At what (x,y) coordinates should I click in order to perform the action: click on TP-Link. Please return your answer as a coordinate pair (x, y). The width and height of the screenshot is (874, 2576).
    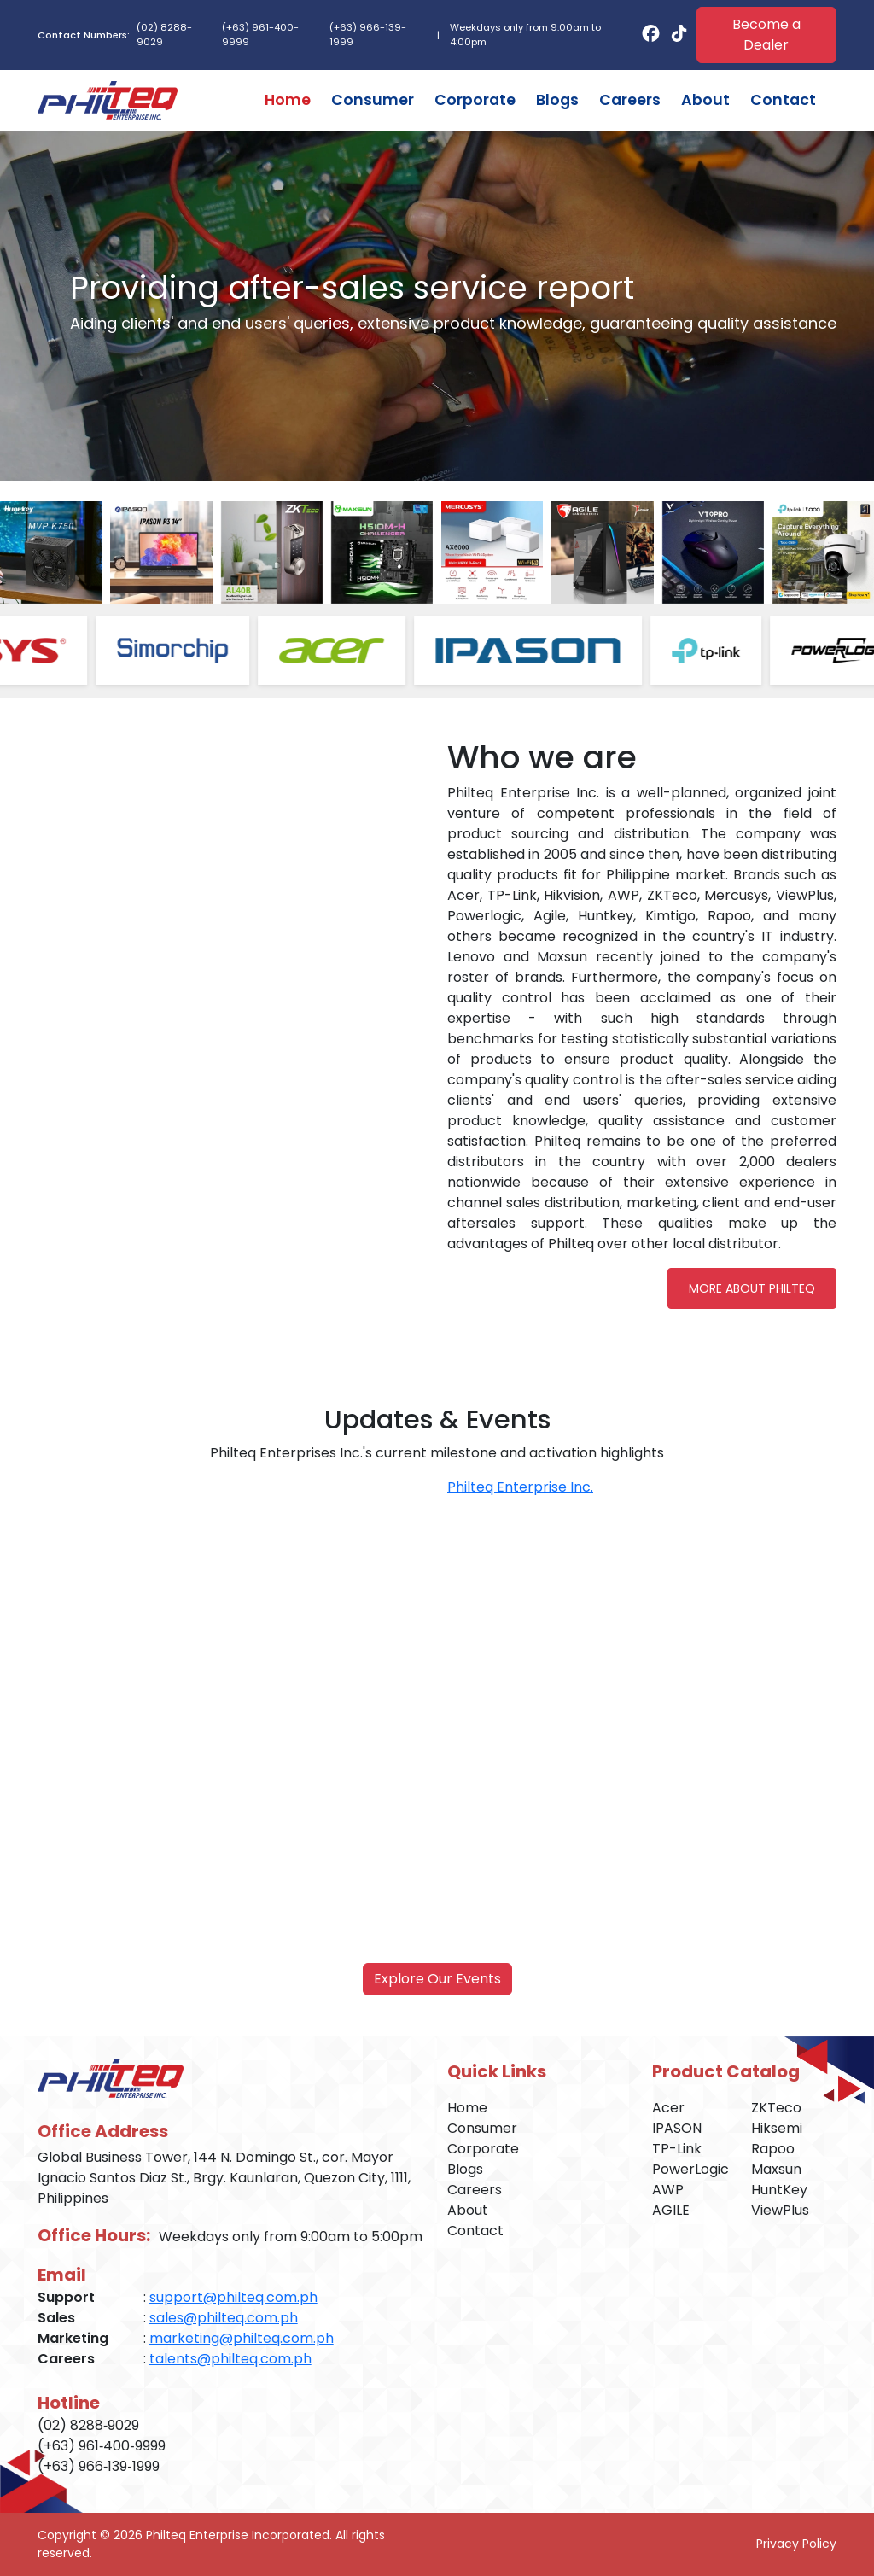
    Looking at the image, I should click on (677, 2148).